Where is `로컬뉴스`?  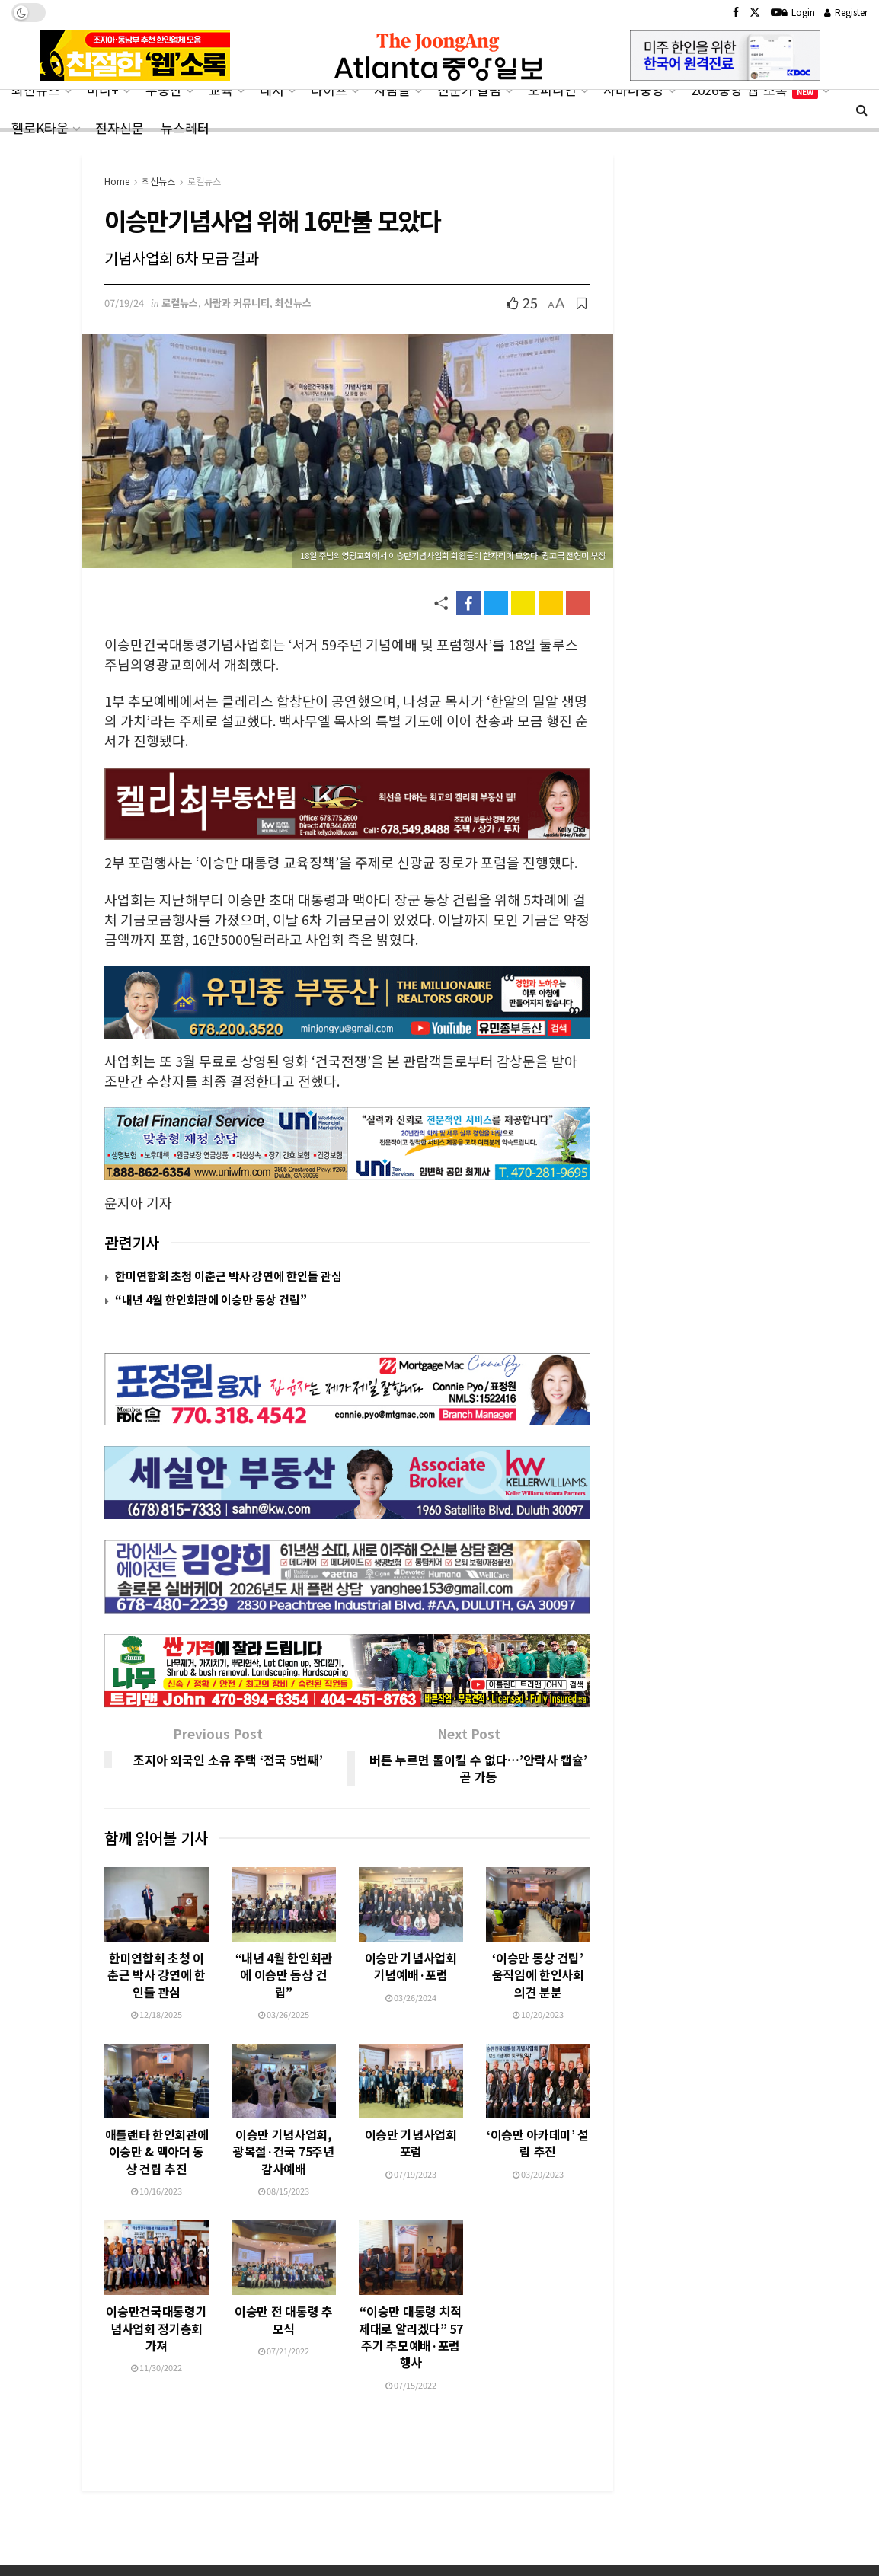
로컬뉴스 is located at coordinates (204, 180).